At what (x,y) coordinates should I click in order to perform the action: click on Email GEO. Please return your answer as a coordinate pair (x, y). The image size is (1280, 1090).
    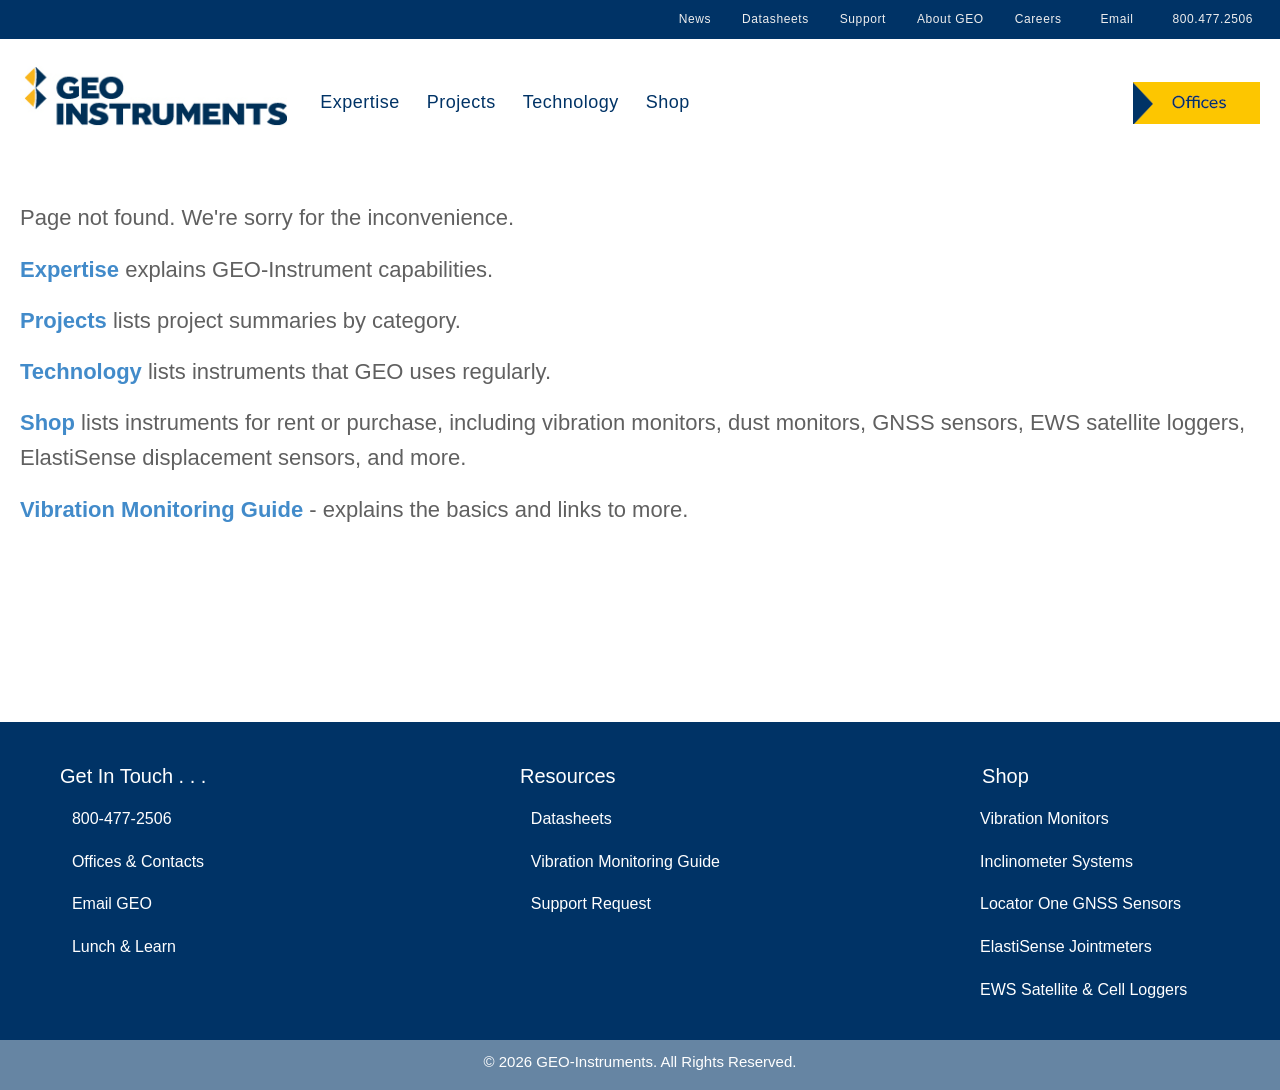
    Looking at the image, I should click on (107, 903).